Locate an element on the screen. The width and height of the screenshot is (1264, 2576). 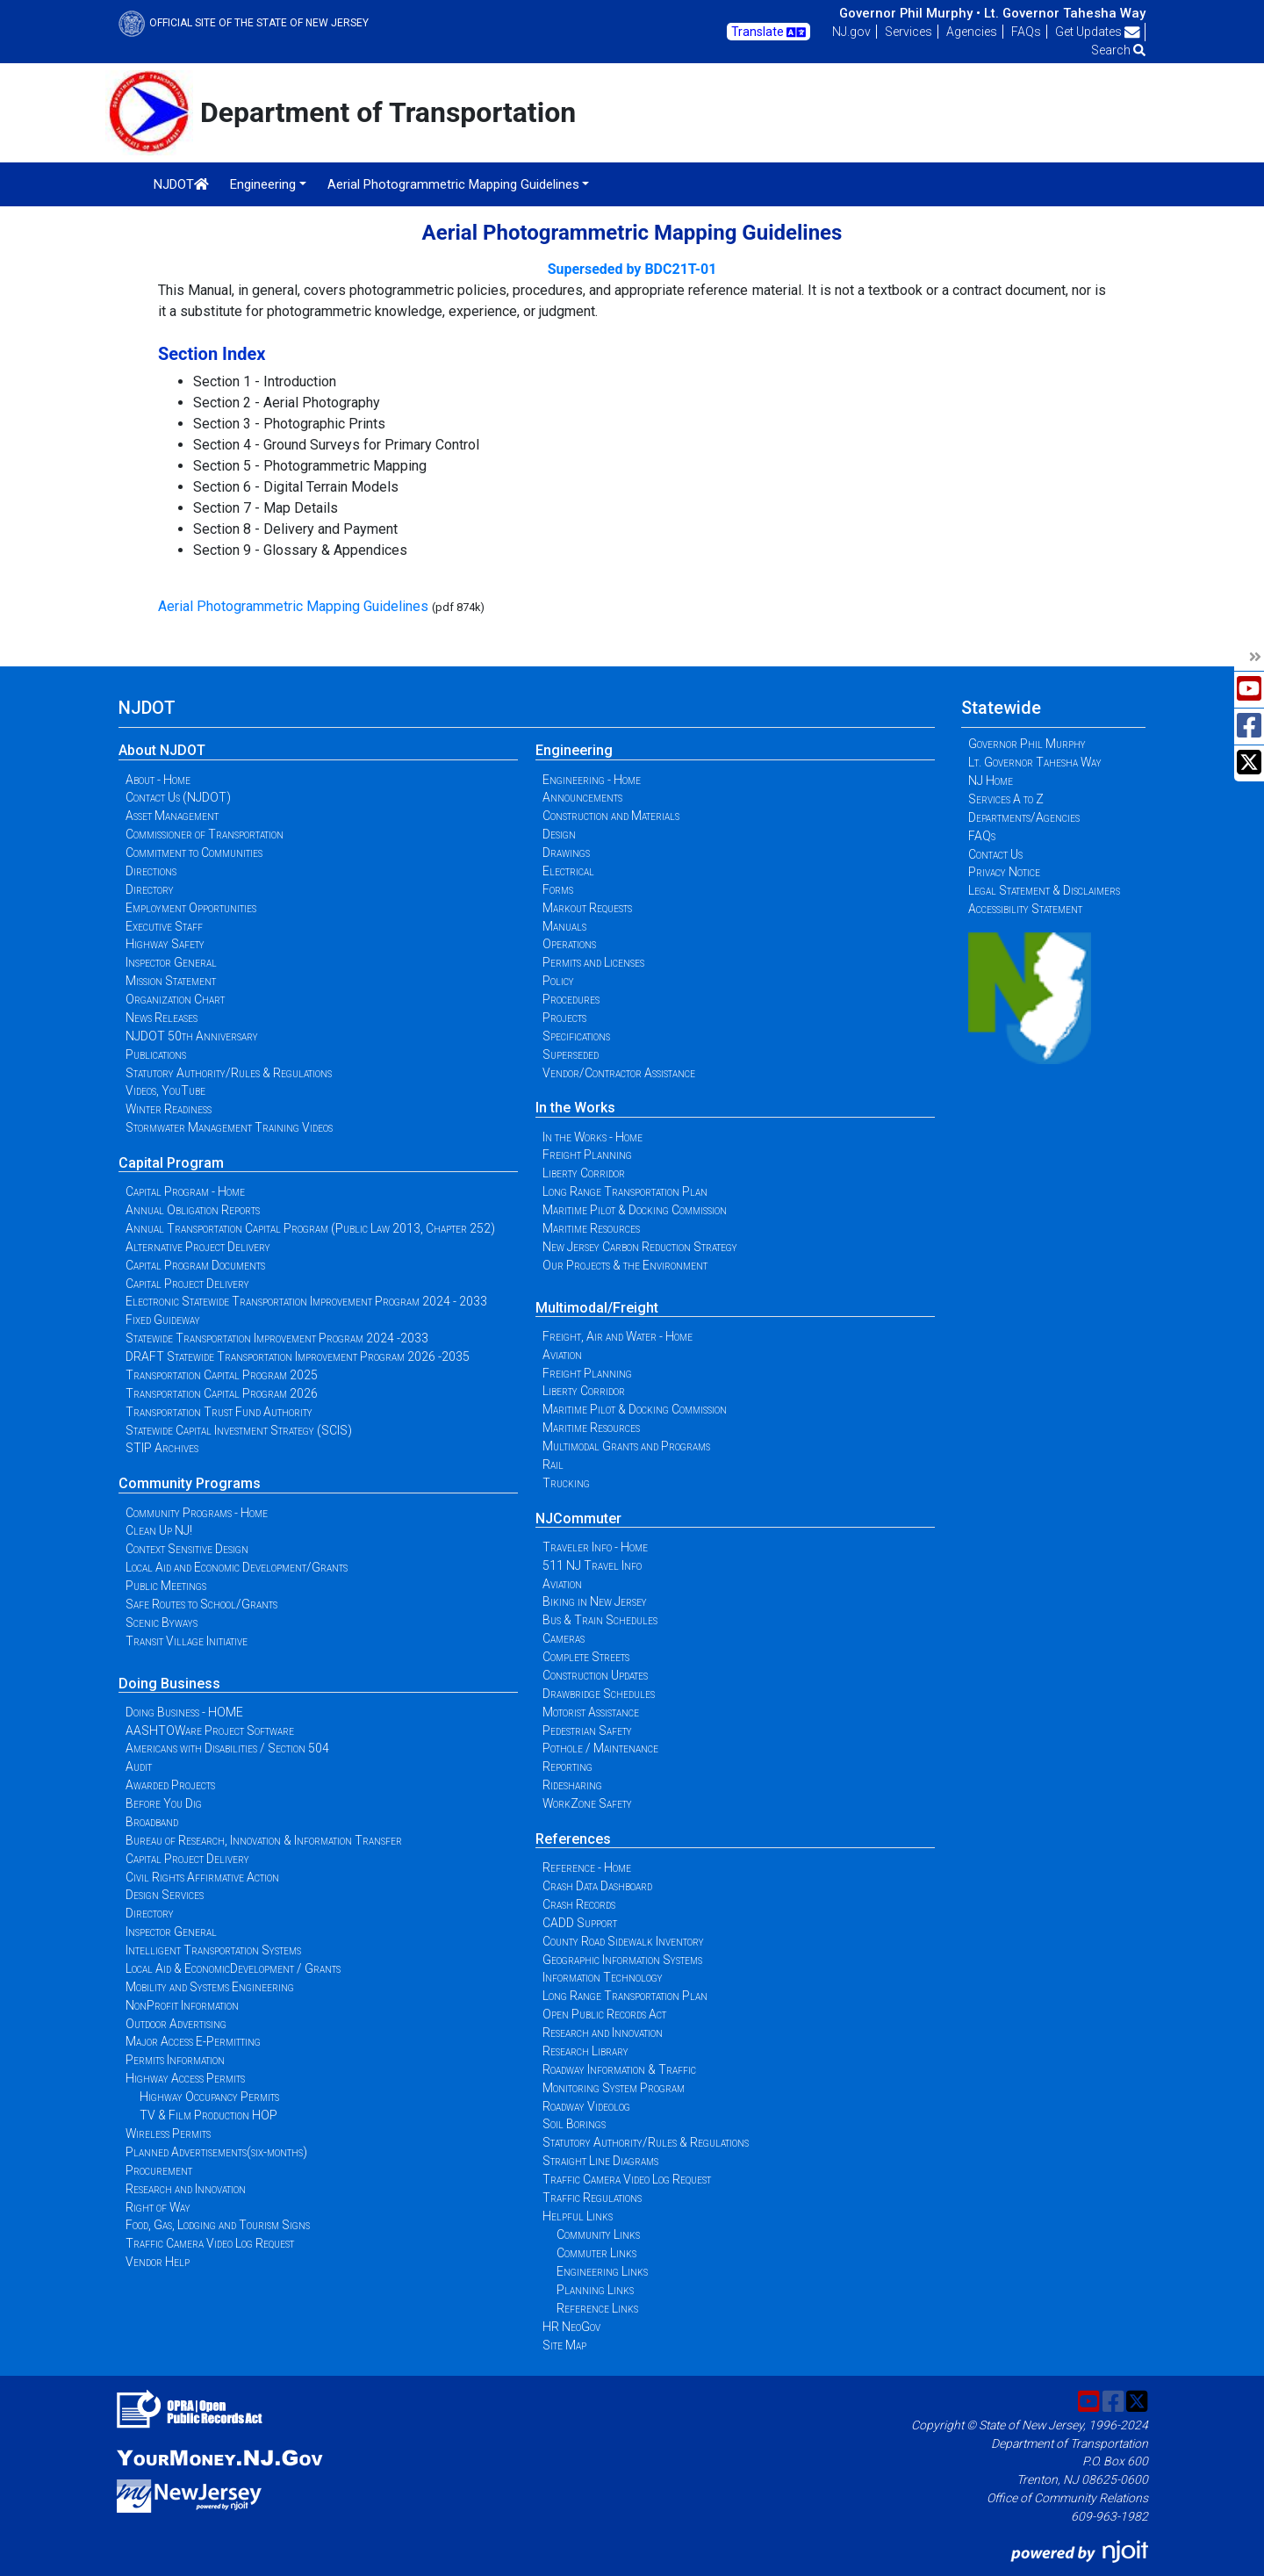
Governor Phil Murphy is located at coordinates (1027, 744).